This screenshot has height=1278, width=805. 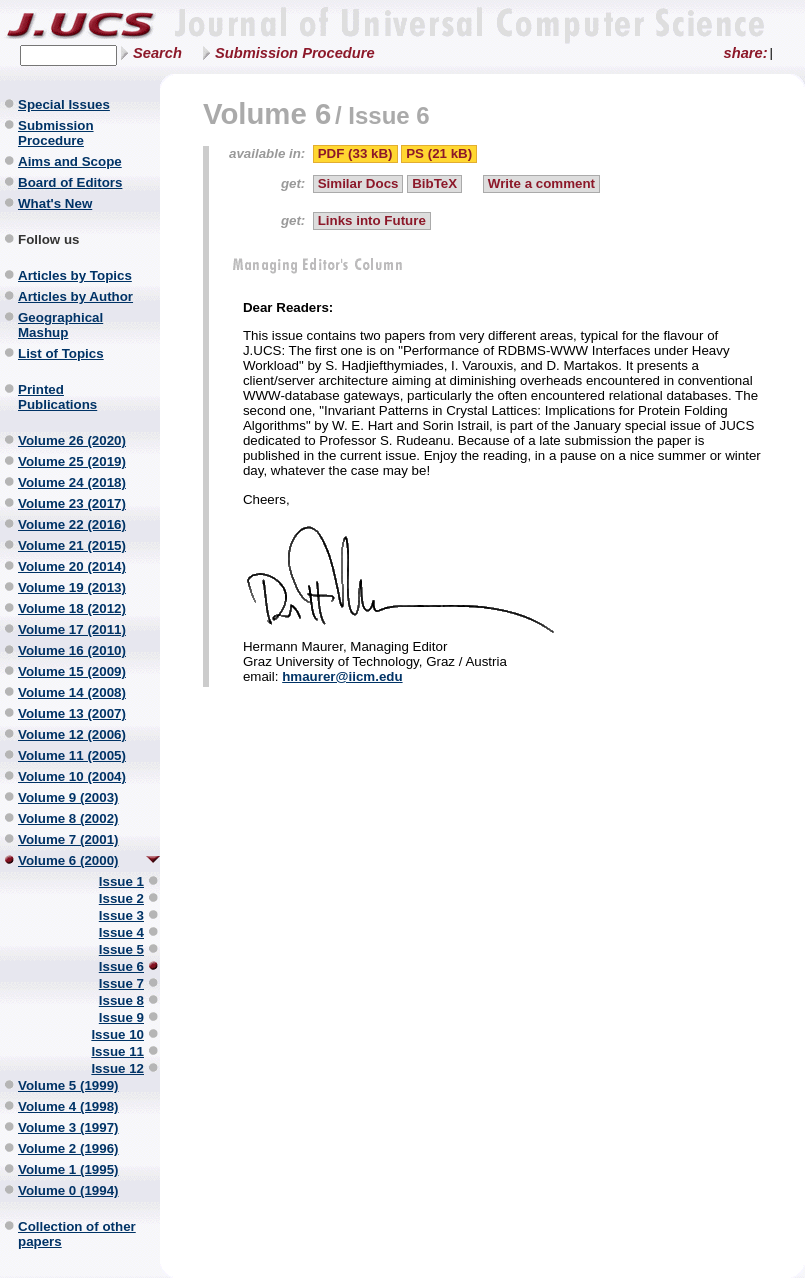 What do you see at coordinates (75, 275) in the screenshot?
I see `Articles by Topics` at bounding box center [75, 275].